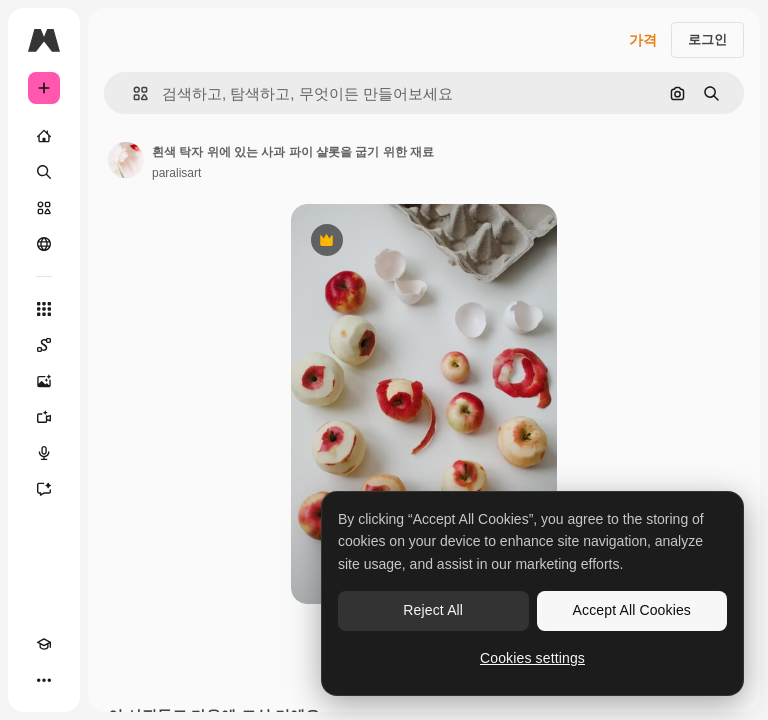  Describe the element at coordinates (132, 93) in the screenshot. I see `[button]` at that location.